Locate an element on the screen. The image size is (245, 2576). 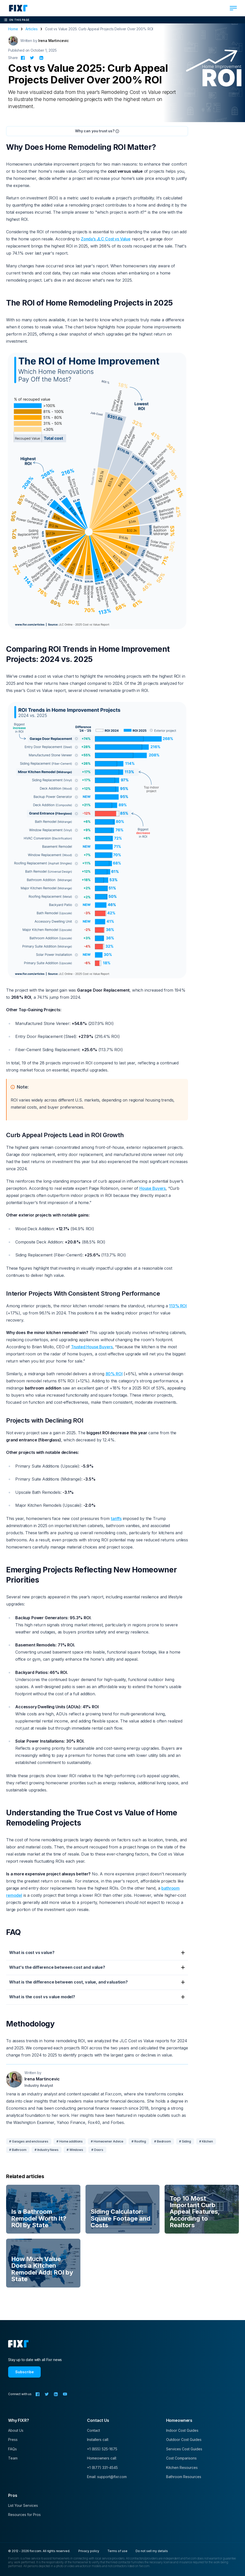
Do not sell my details is located at coordinates (152, 2551).